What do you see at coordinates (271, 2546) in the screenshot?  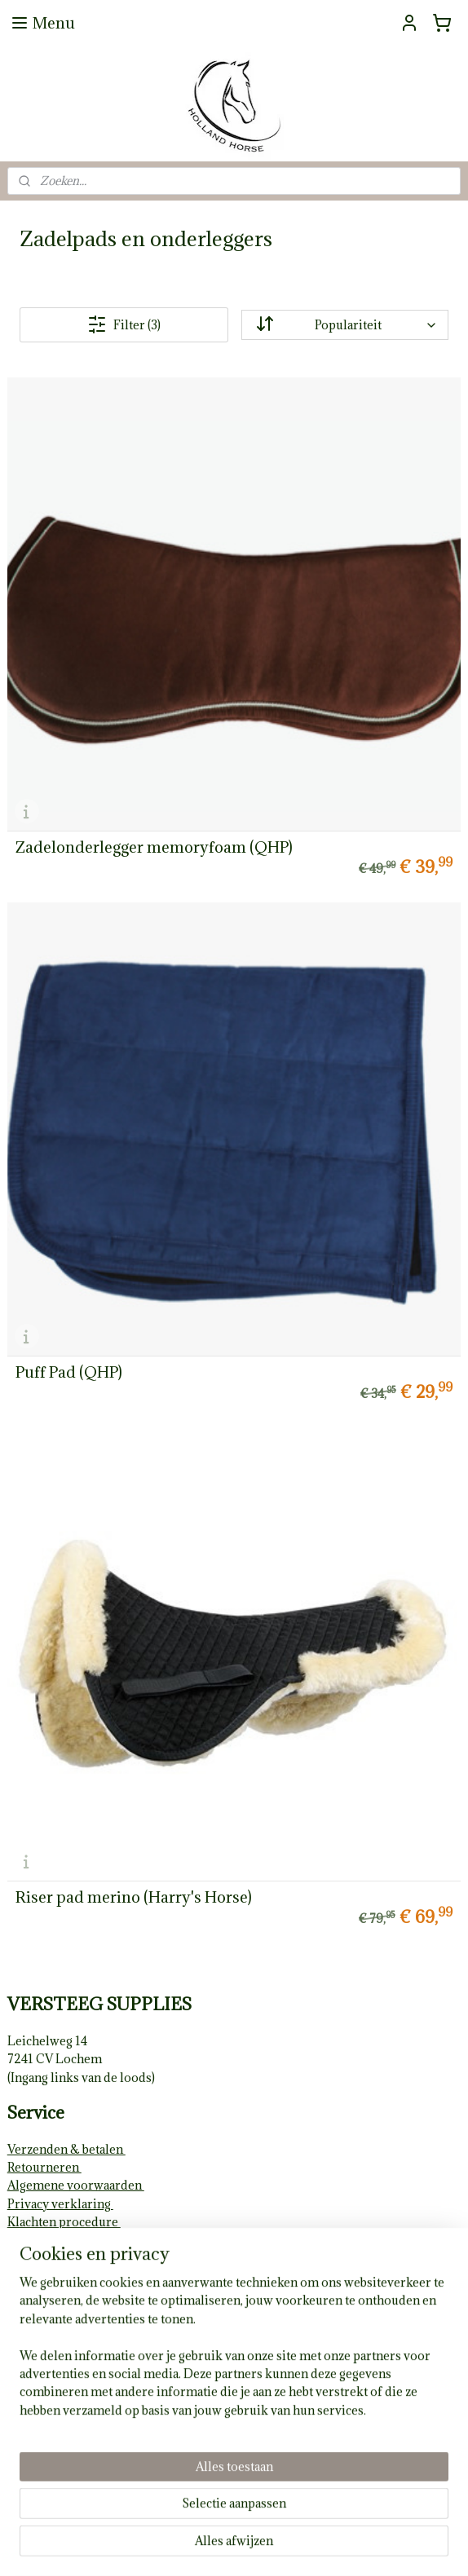 I see `webwinkel beginnen` at bounding box center [271, 2546].